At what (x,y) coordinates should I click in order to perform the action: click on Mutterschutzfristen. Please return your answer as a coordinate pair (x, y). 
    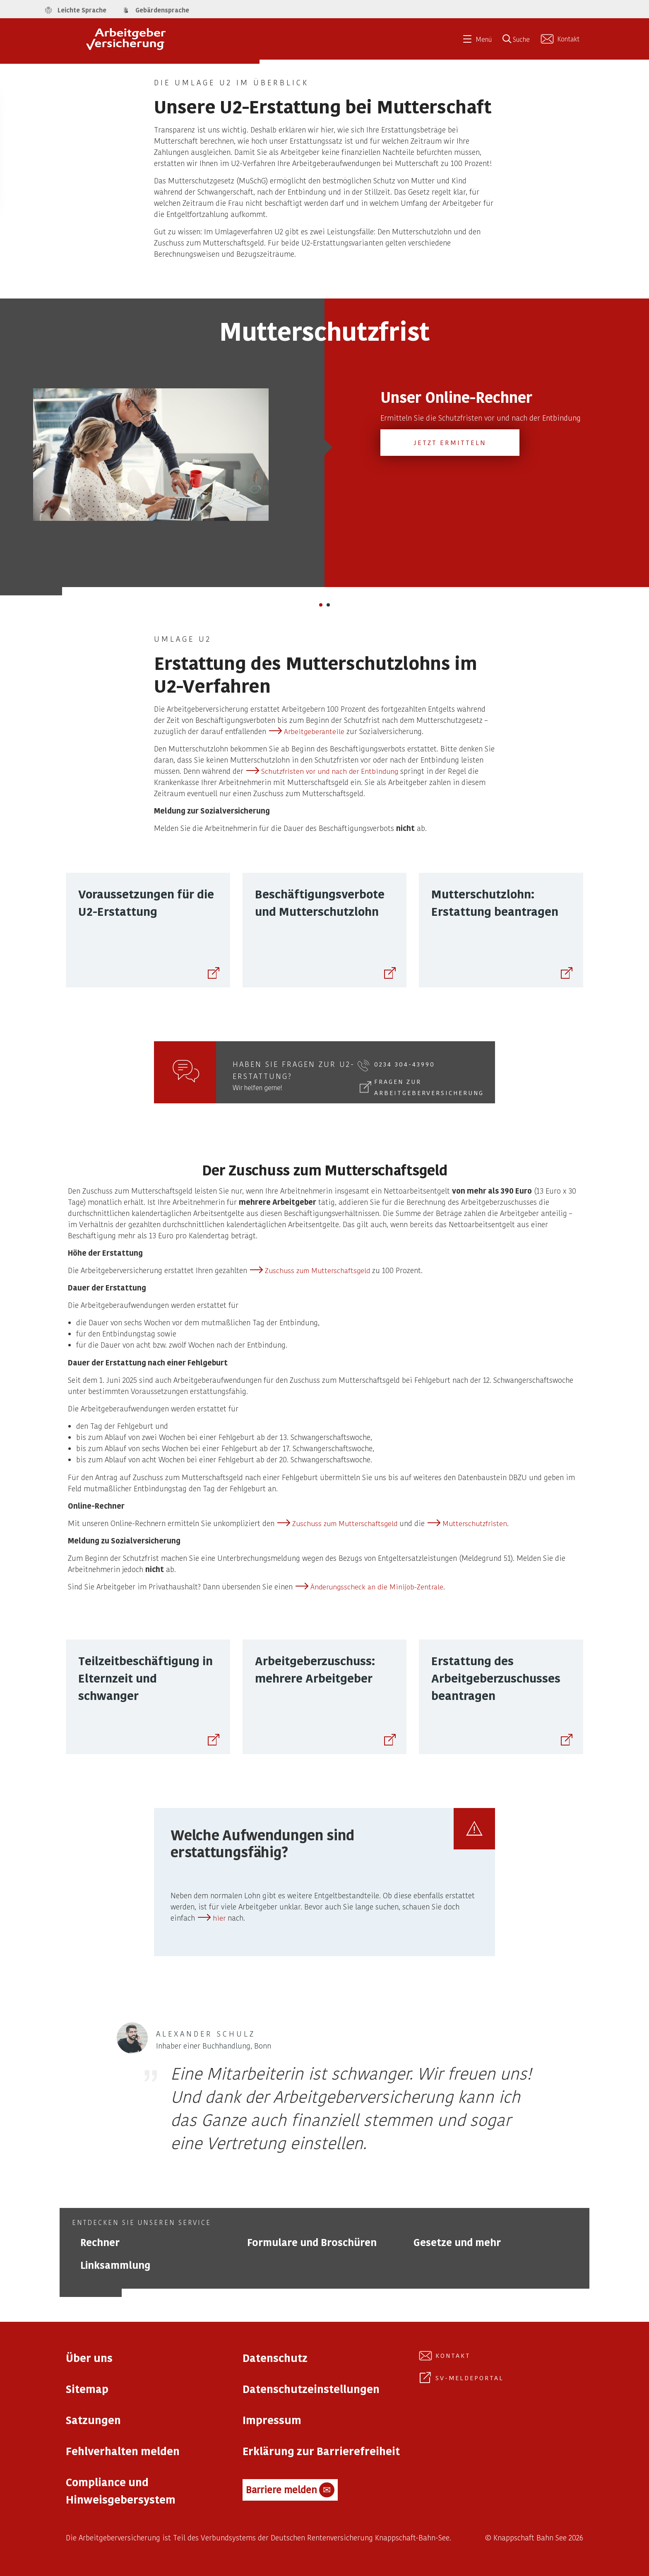
    Looking at the image, I should click on (474, 1523).